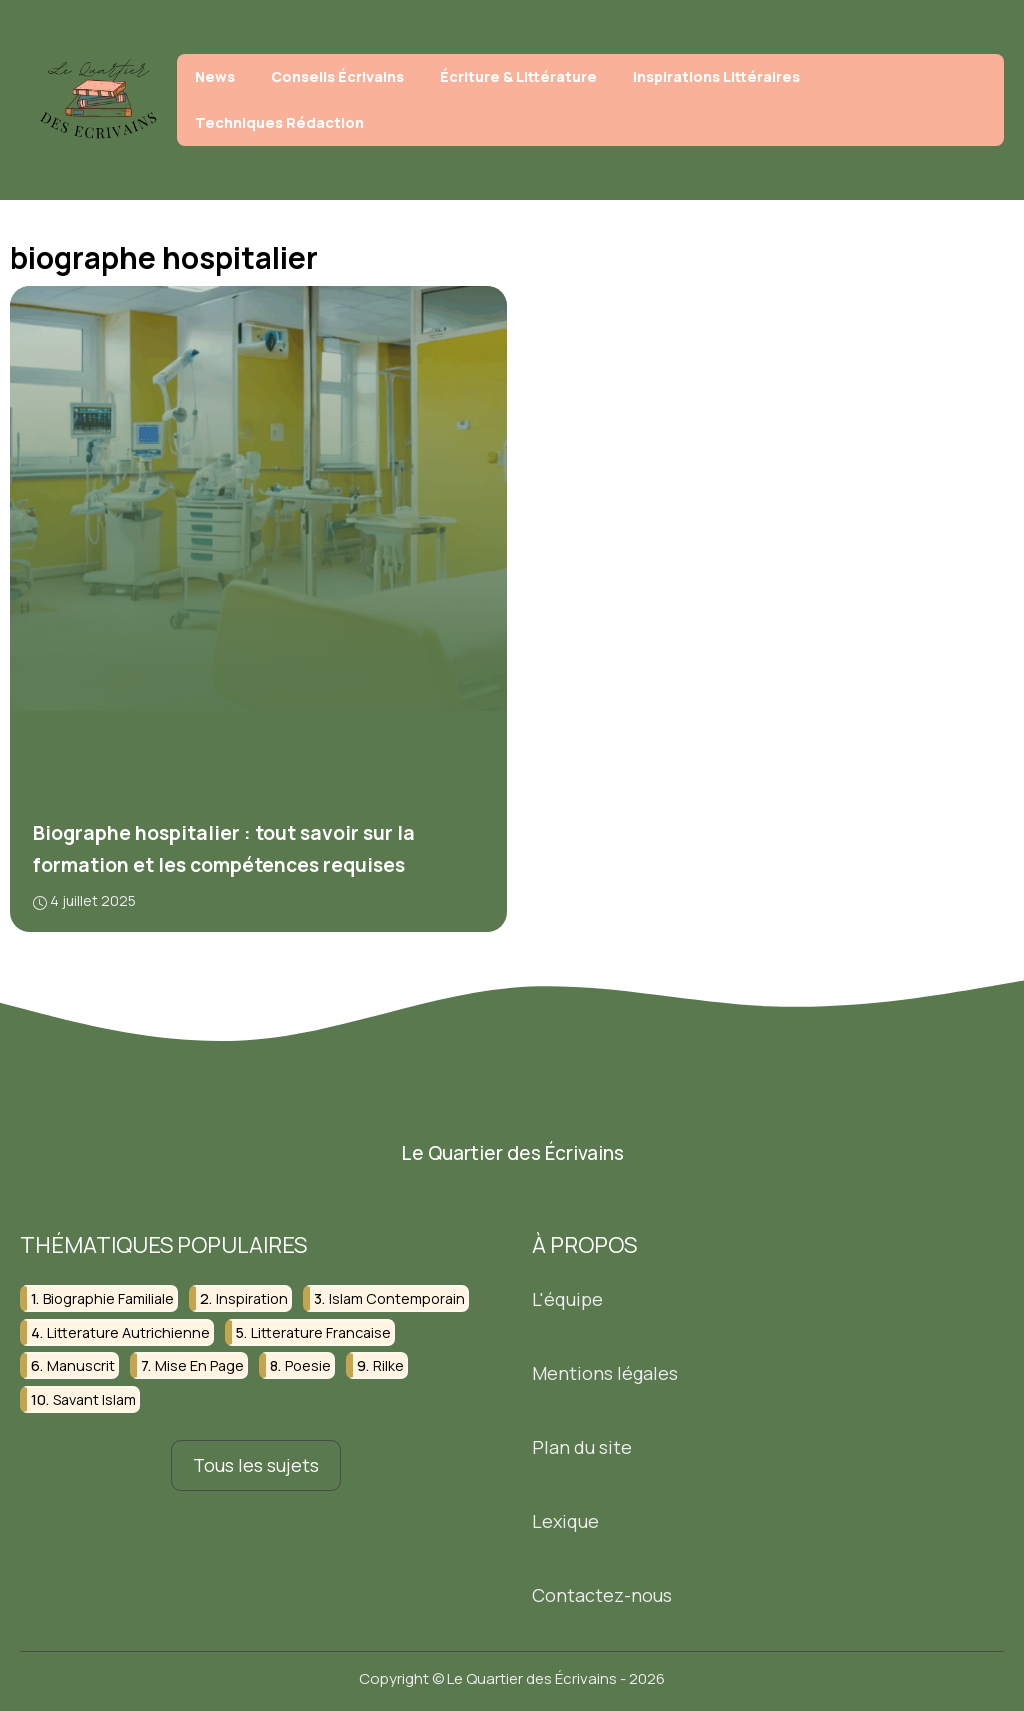 The image size is (1024, 1711). I want to click on Techniques Rédaction, so click(279, 122).